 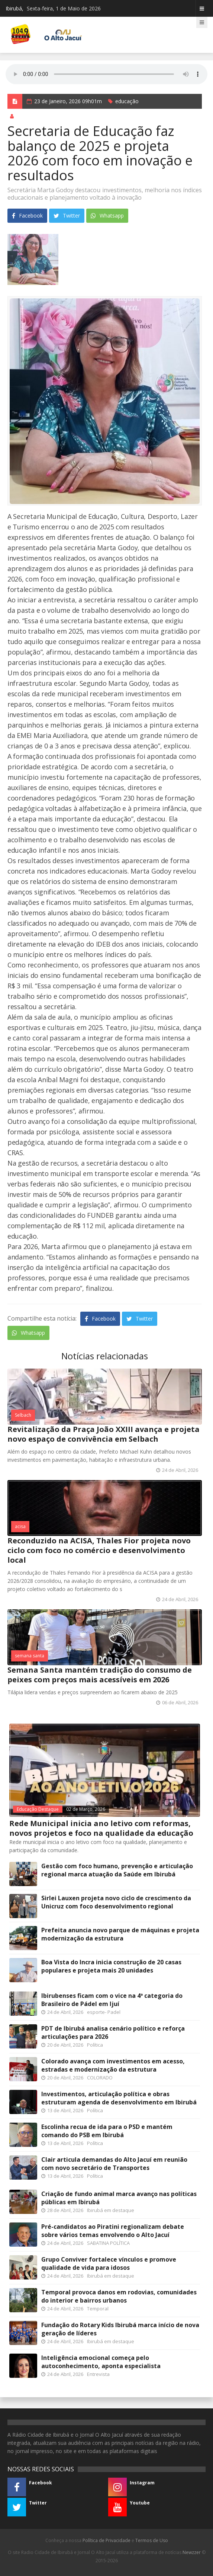 What do you see at coordinates (98, 2308) in the screenshot?
I see `Temporal` at bounding box center [98, 2308].